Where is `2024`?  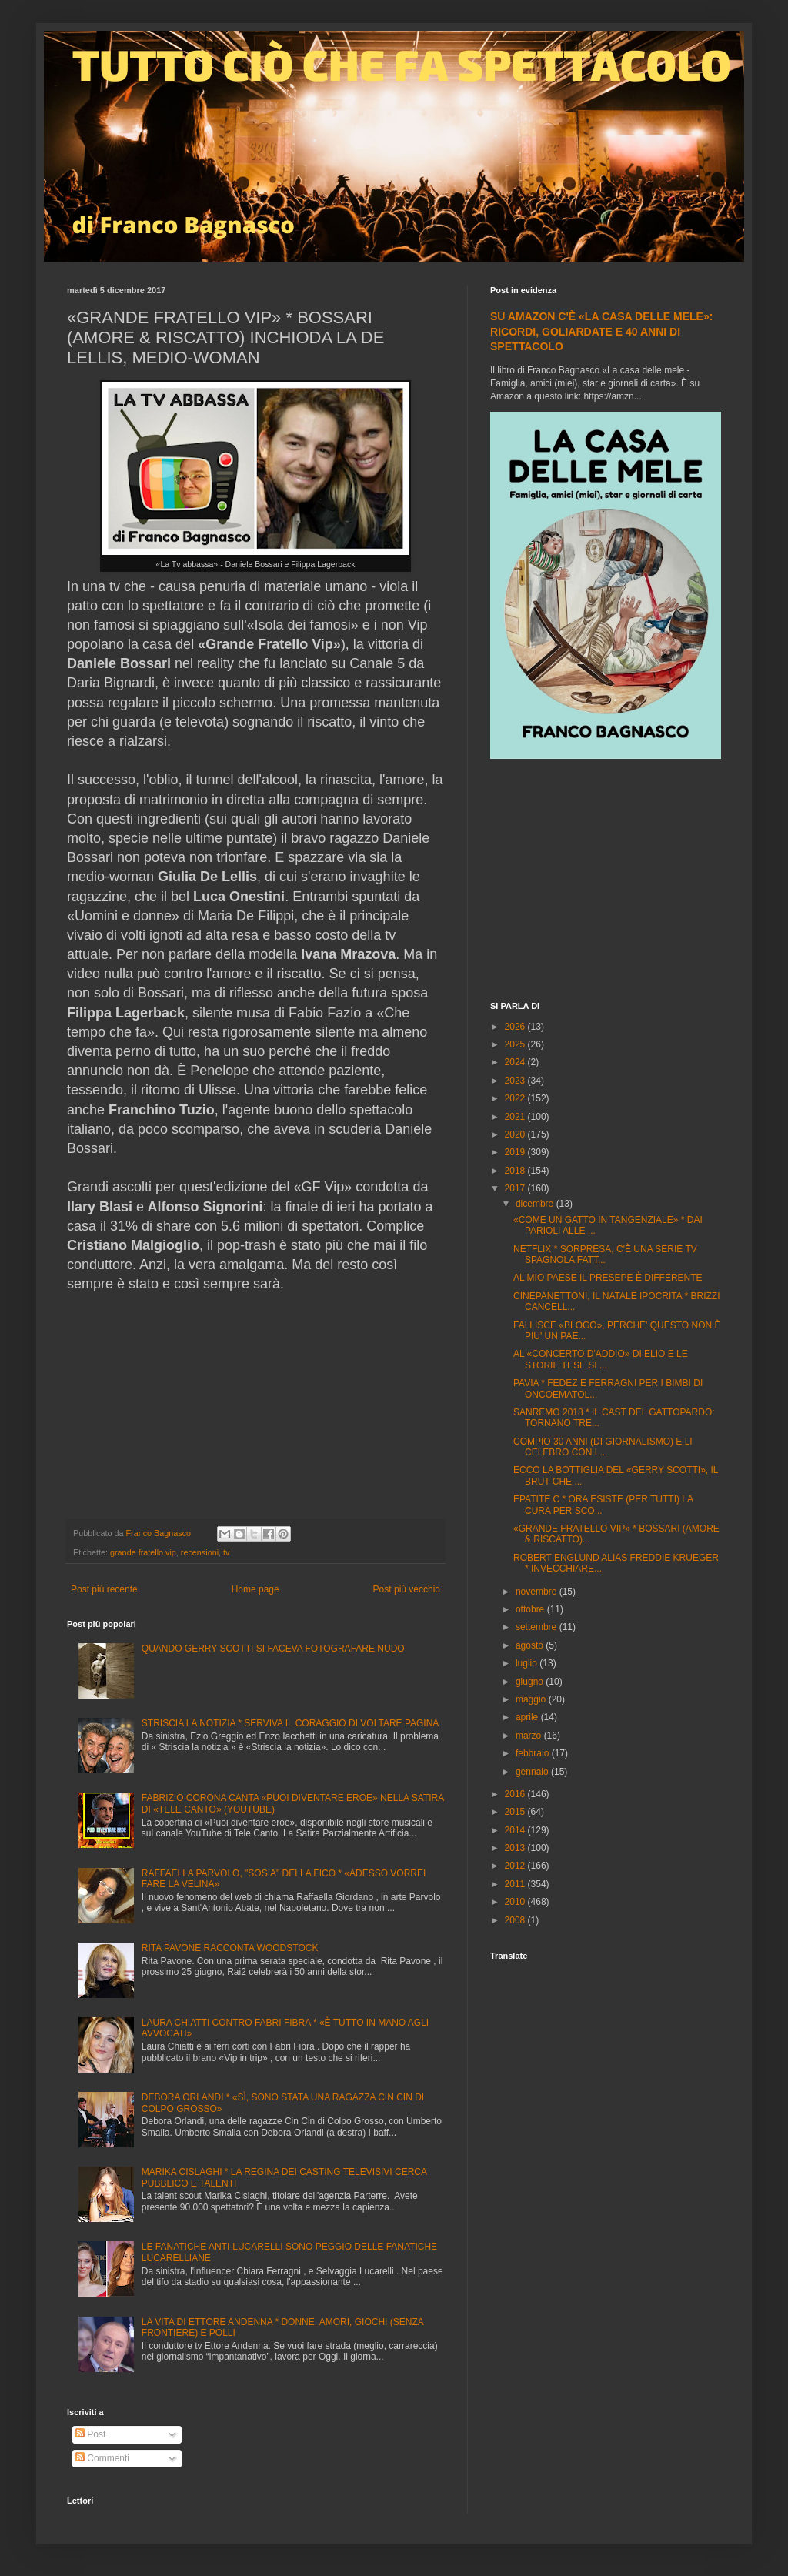
2024 is located at coordinates (516, 1062).